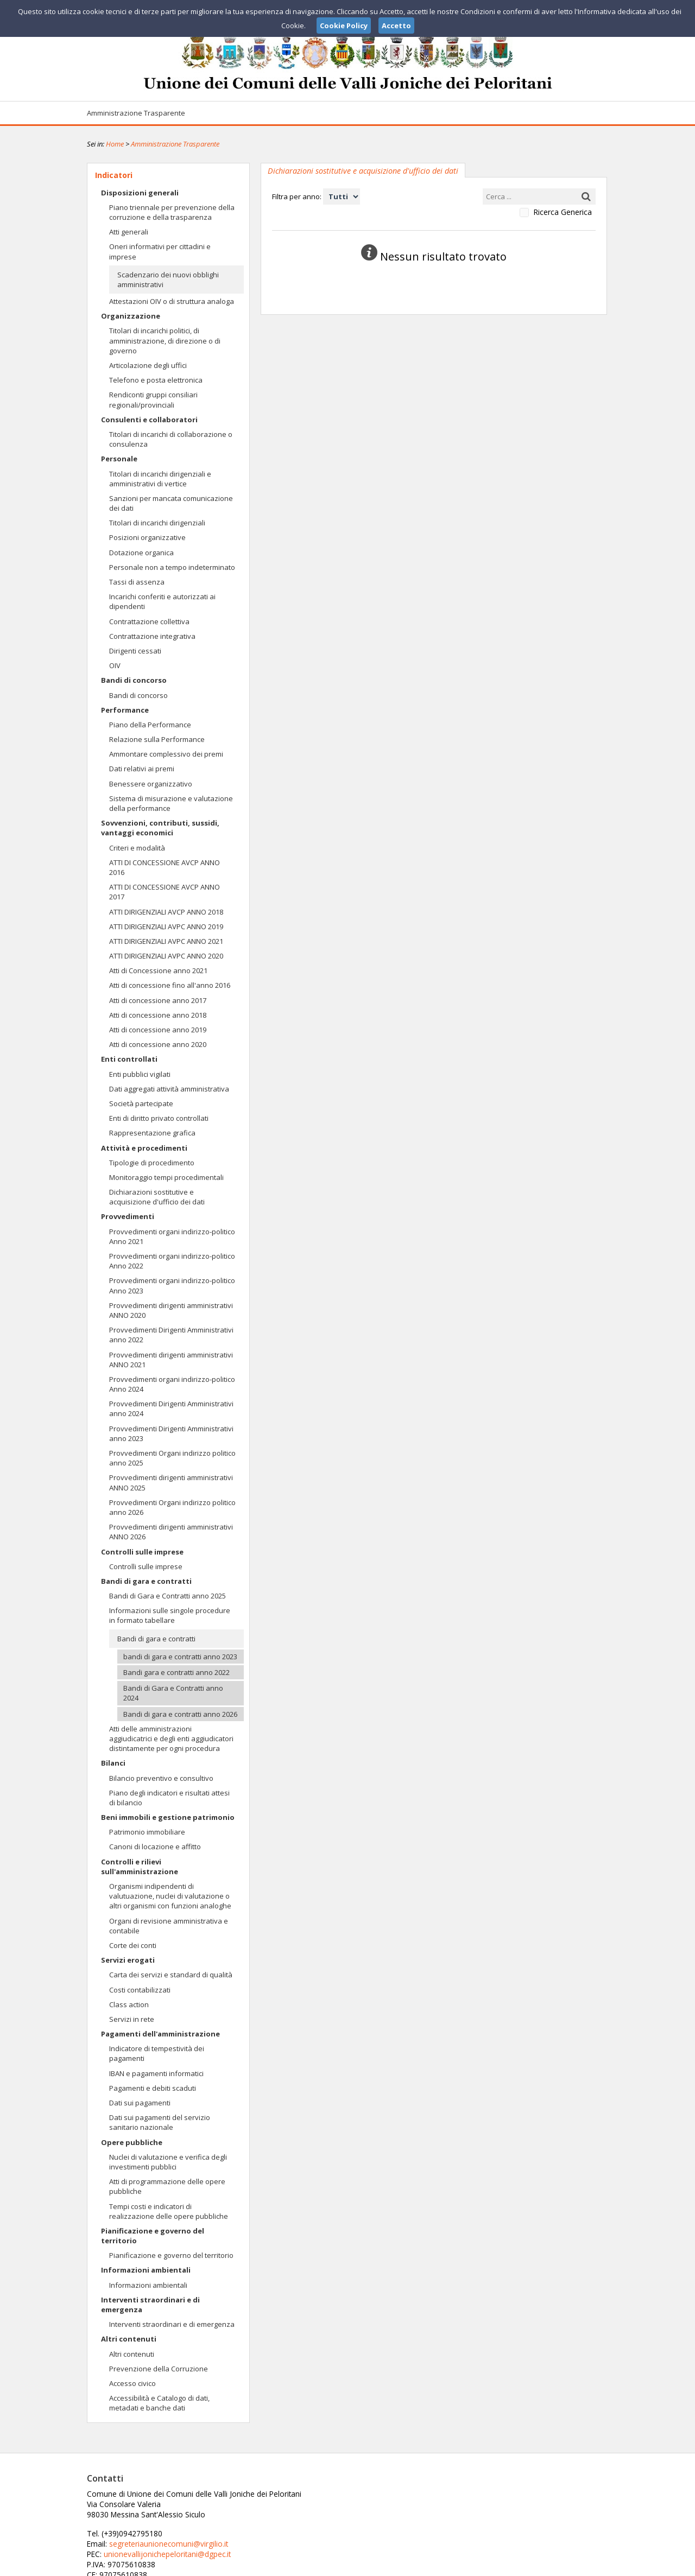 The height and width of the screenshot is (2576, 695). What do you see at coordinates (139, 2103) in the screenshot?
I see `Dati sui pagamenti` at bounding box center [139, 2103].